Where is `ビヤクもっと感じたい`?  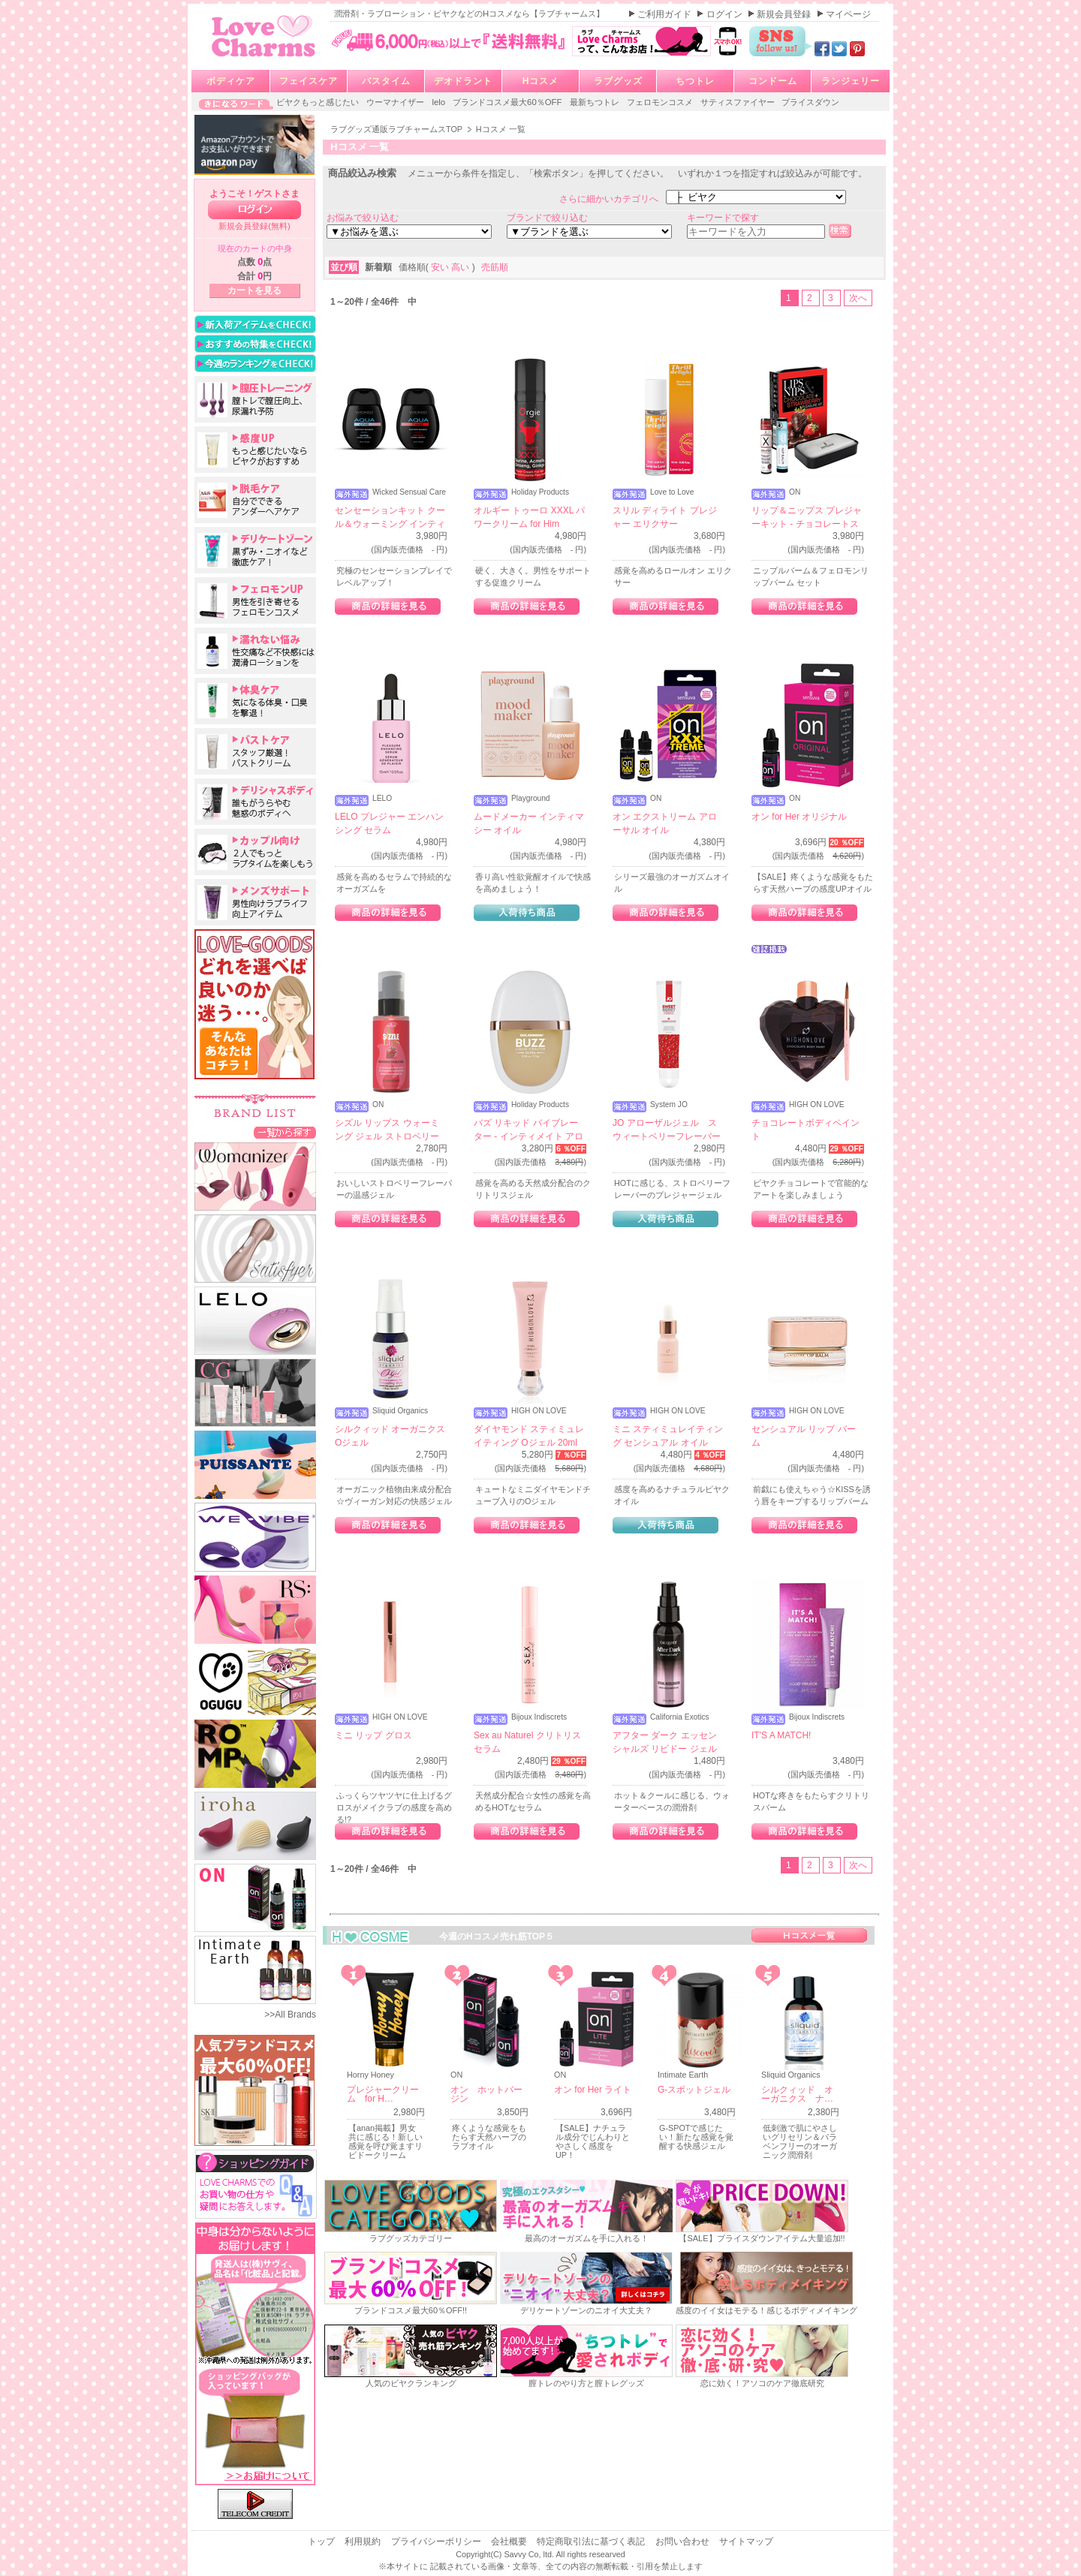 ビヤクもっと感じたい is located at coordinates (318, 102).